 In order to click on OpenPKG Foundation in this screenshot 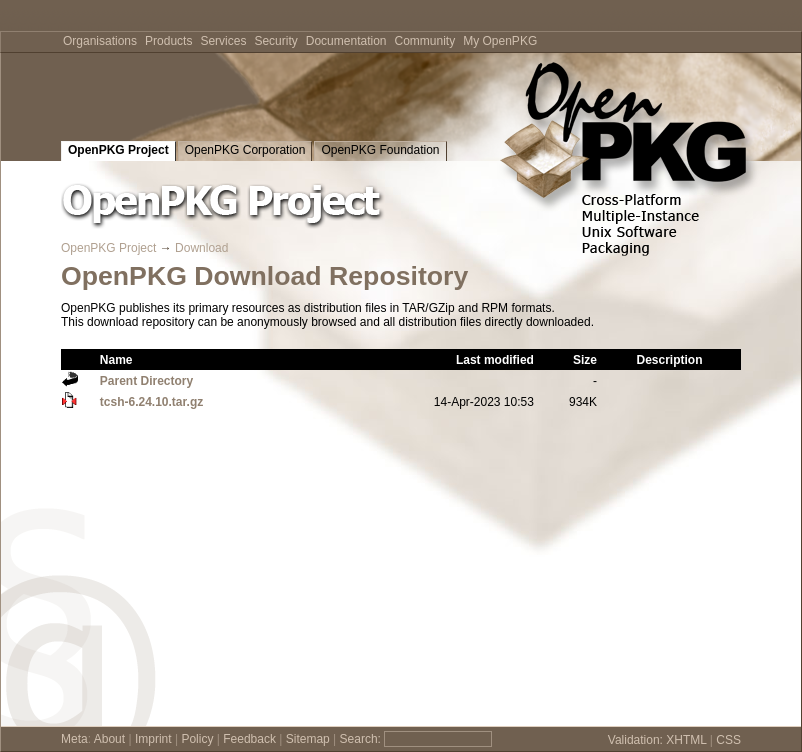, I will do `click(380, 150)`.